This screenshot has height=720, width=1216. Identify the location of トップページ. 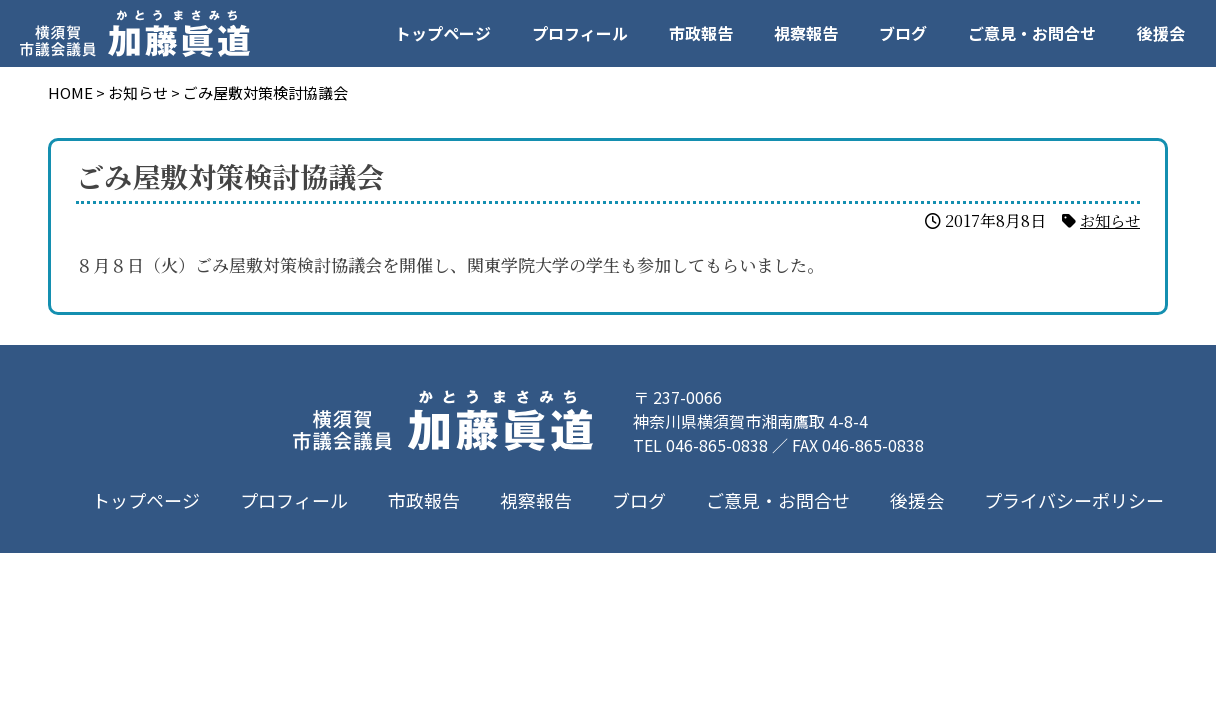
(443, 33).